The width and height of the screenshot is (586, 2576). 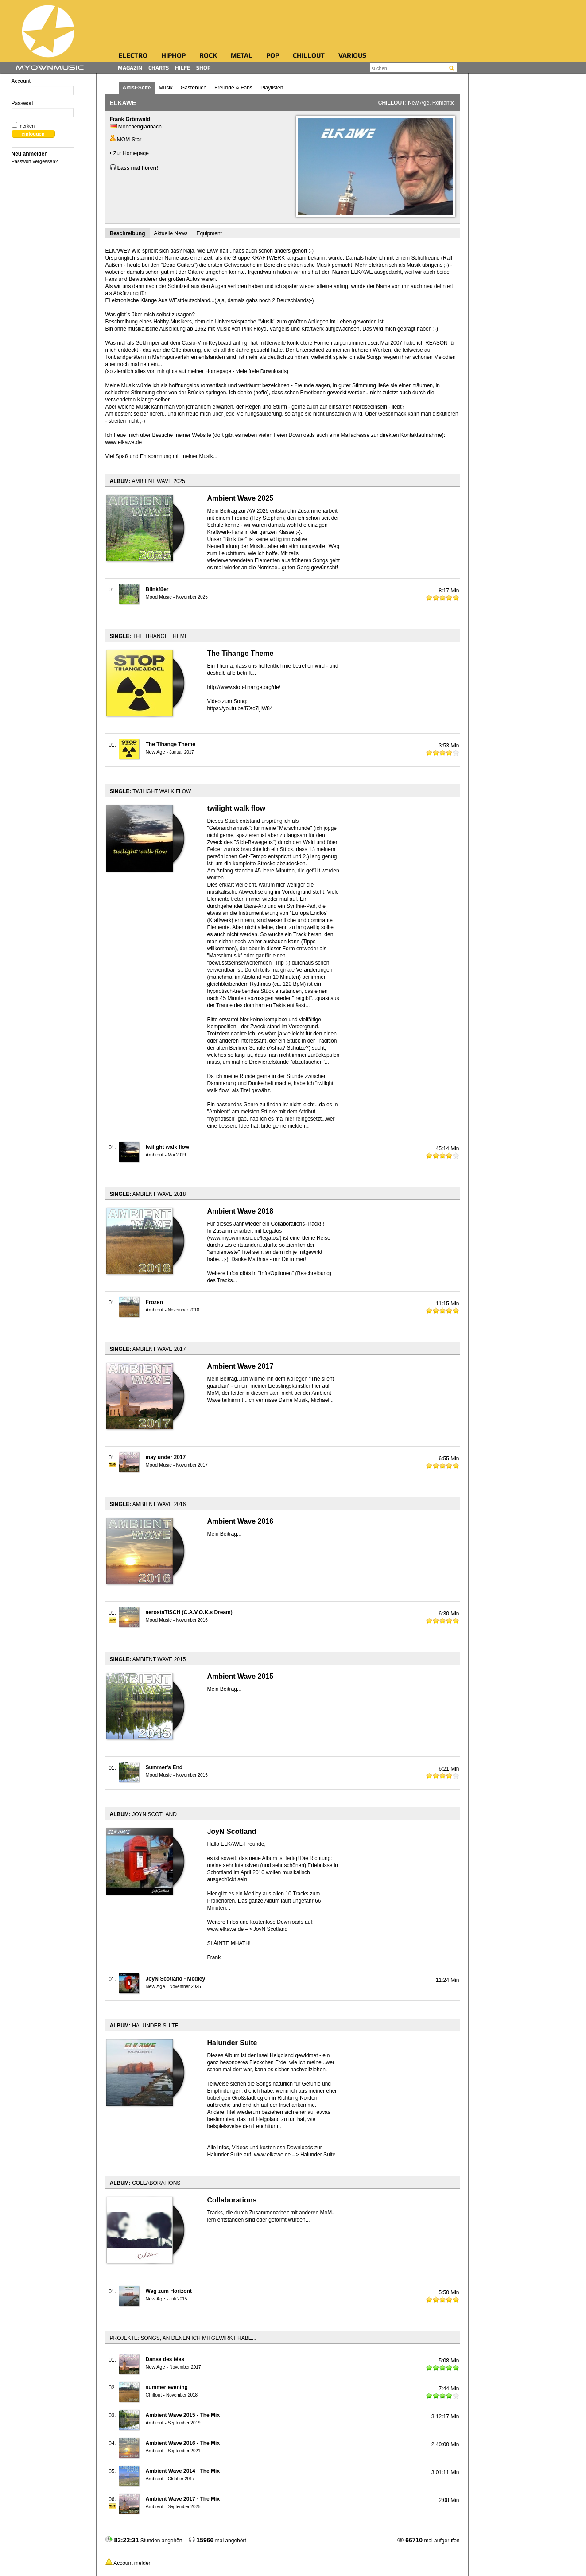 What do you see at coordinates (173, 55) in the screenshot?
I see `HipHop` at bounding box center [173, 55].